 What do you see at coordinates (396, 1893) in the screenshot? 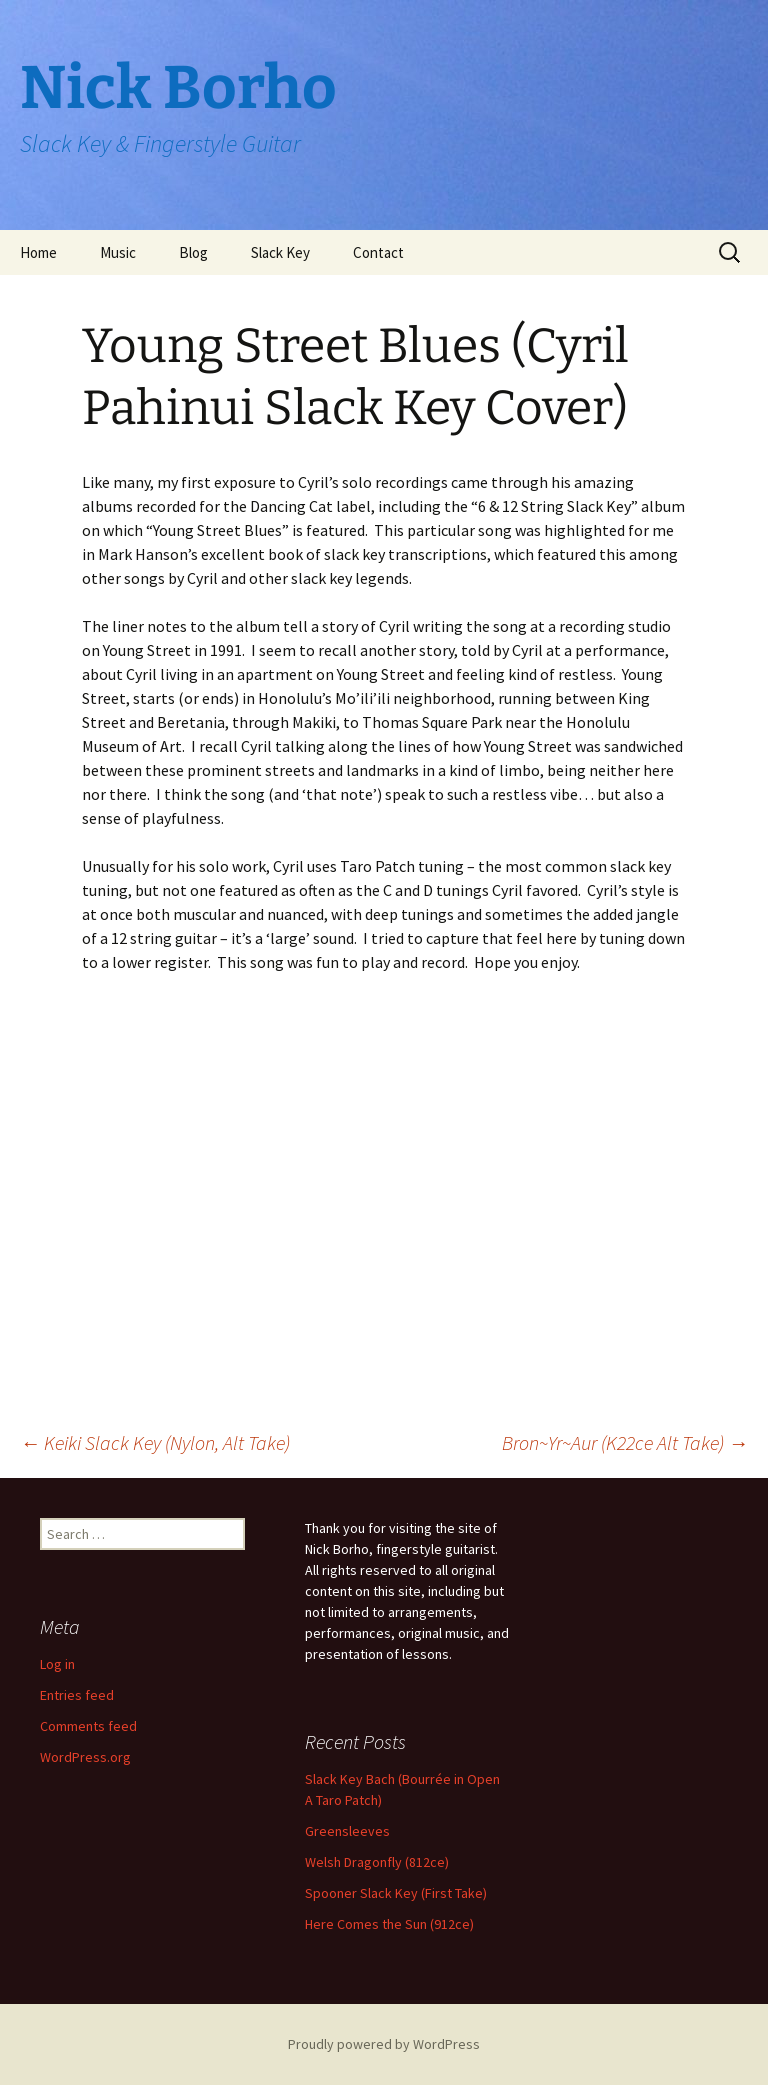
I see `Spooner Slack Key (First Take)` at bounding box center [396, 1893].